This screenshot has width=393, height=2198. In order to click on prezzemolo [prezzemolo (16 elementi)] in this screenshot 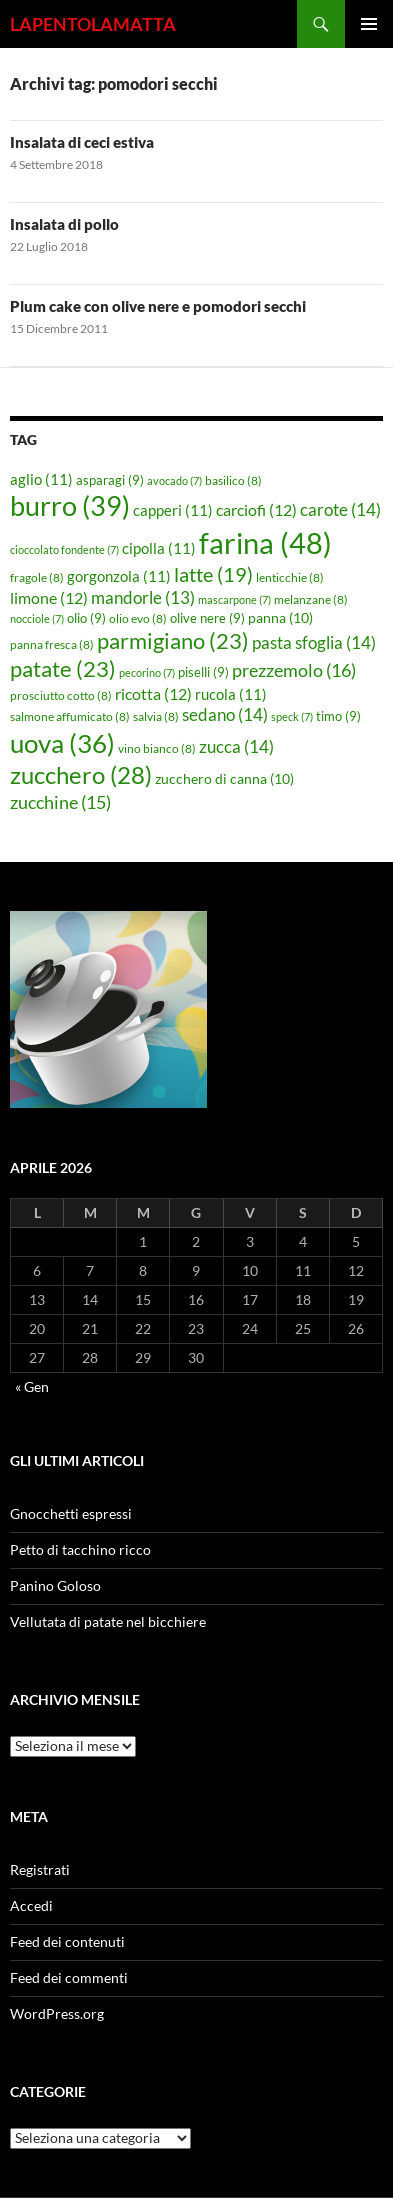, I will do `click(294, 670)`.